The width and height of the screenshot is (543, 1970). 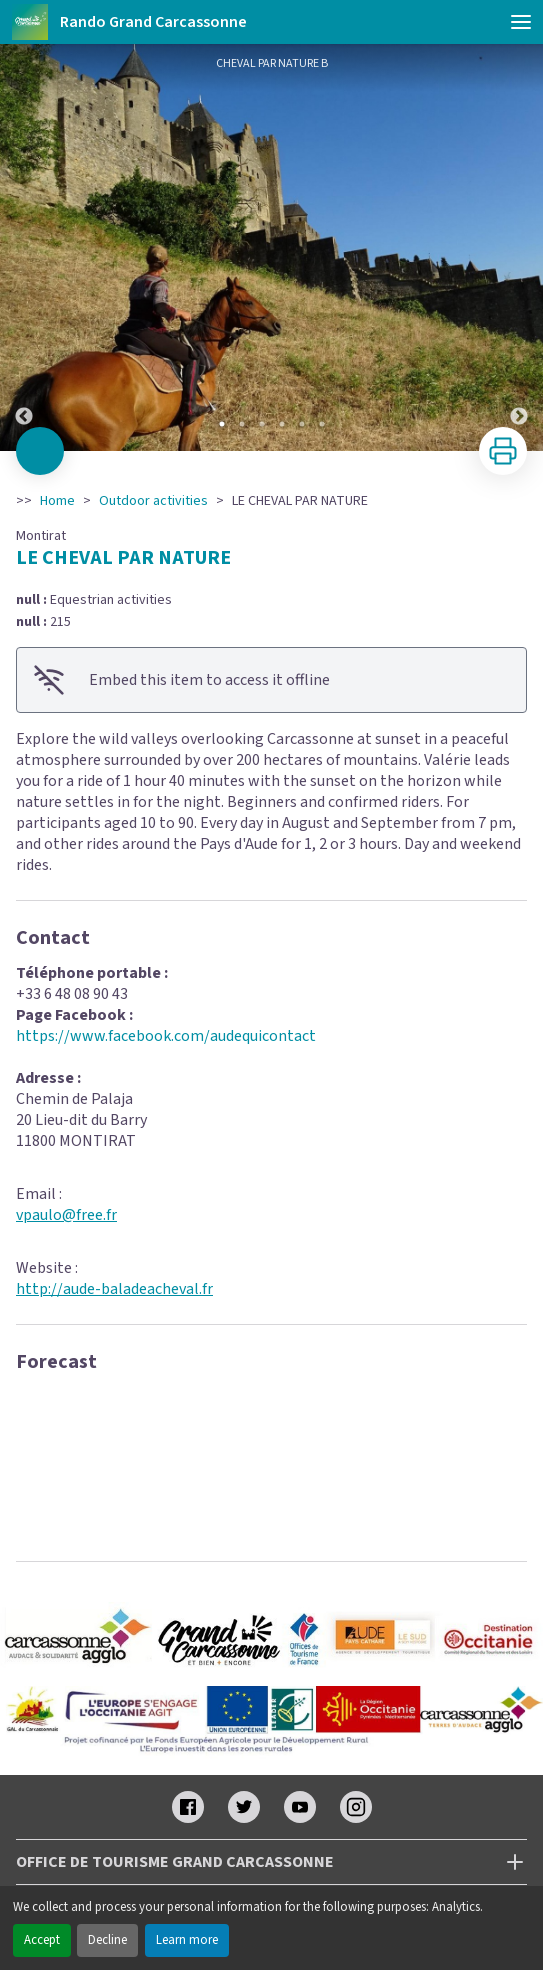 I want to click on Decline, so click(x=107, y=1940).